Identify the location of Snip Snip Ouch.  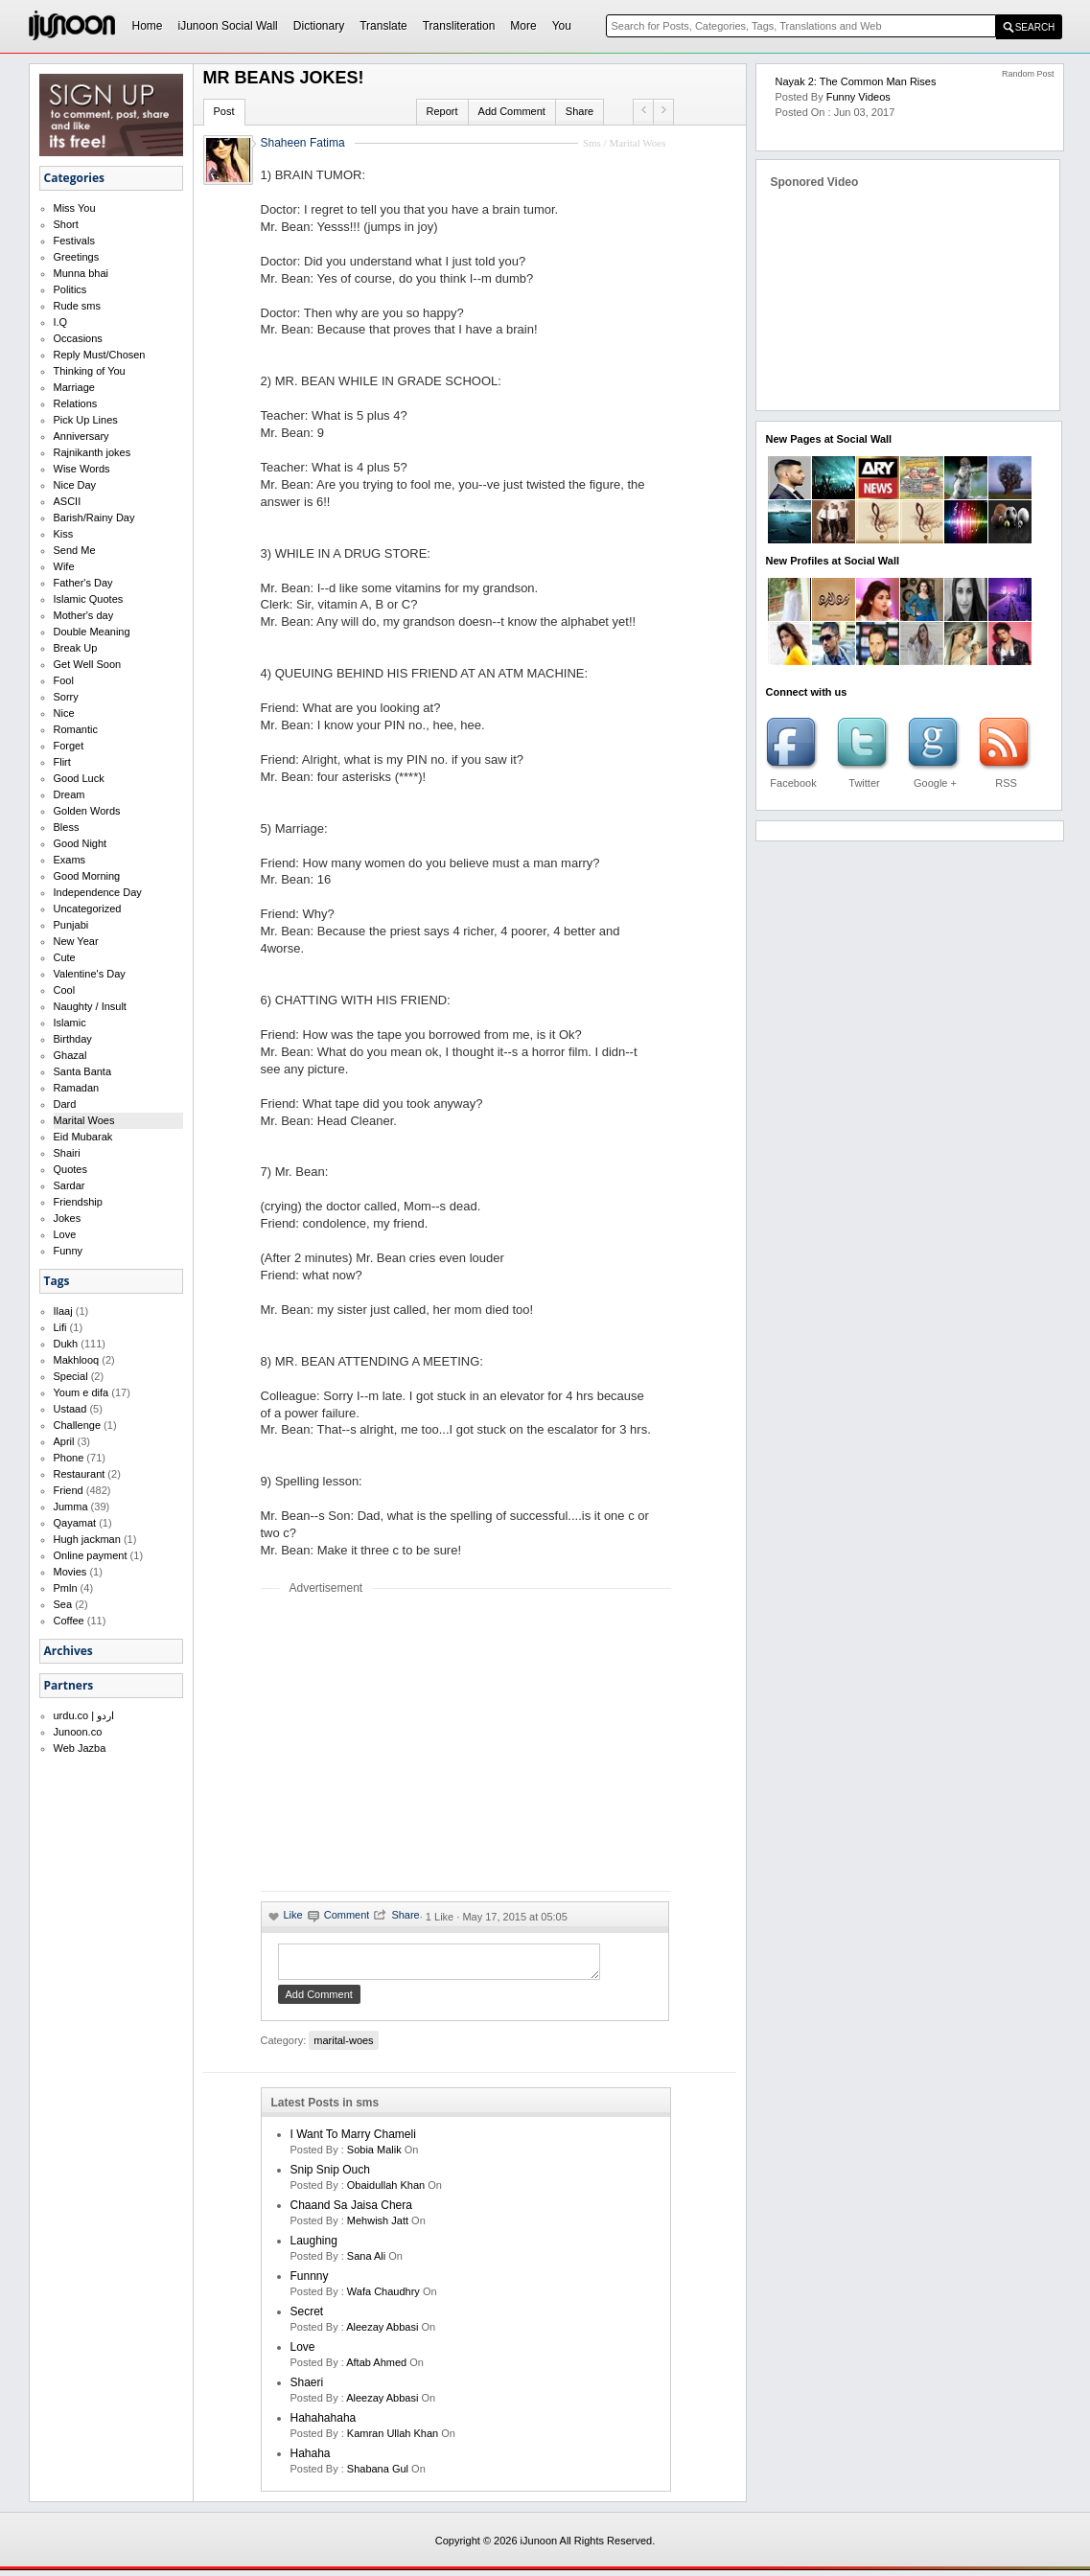
(330, 2175).